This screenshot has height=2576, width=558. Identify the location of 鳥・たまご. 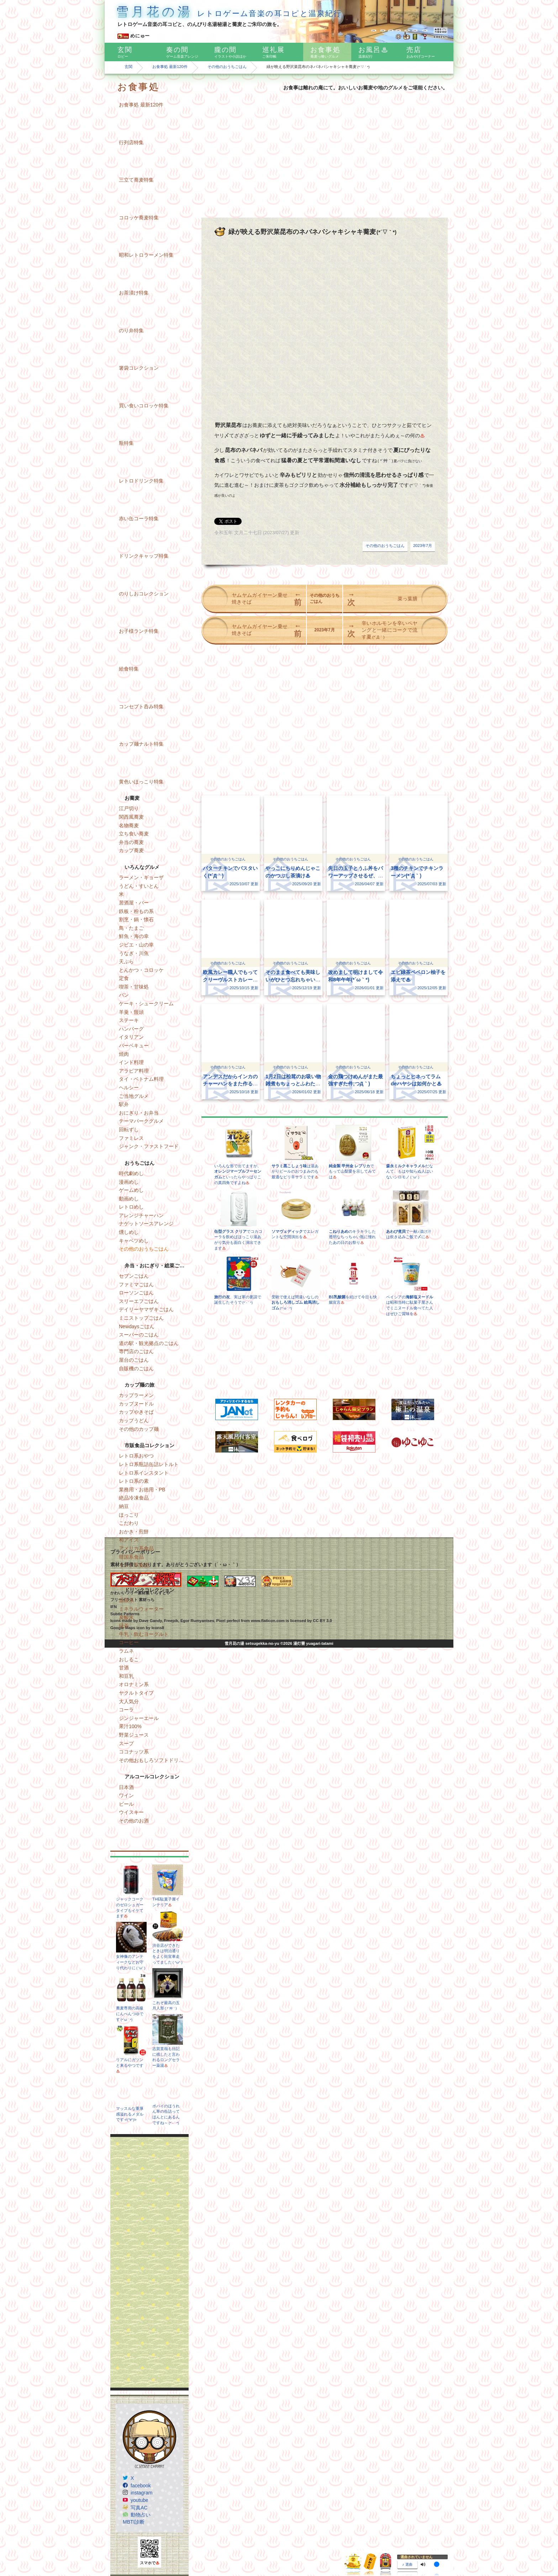
(131, 928).